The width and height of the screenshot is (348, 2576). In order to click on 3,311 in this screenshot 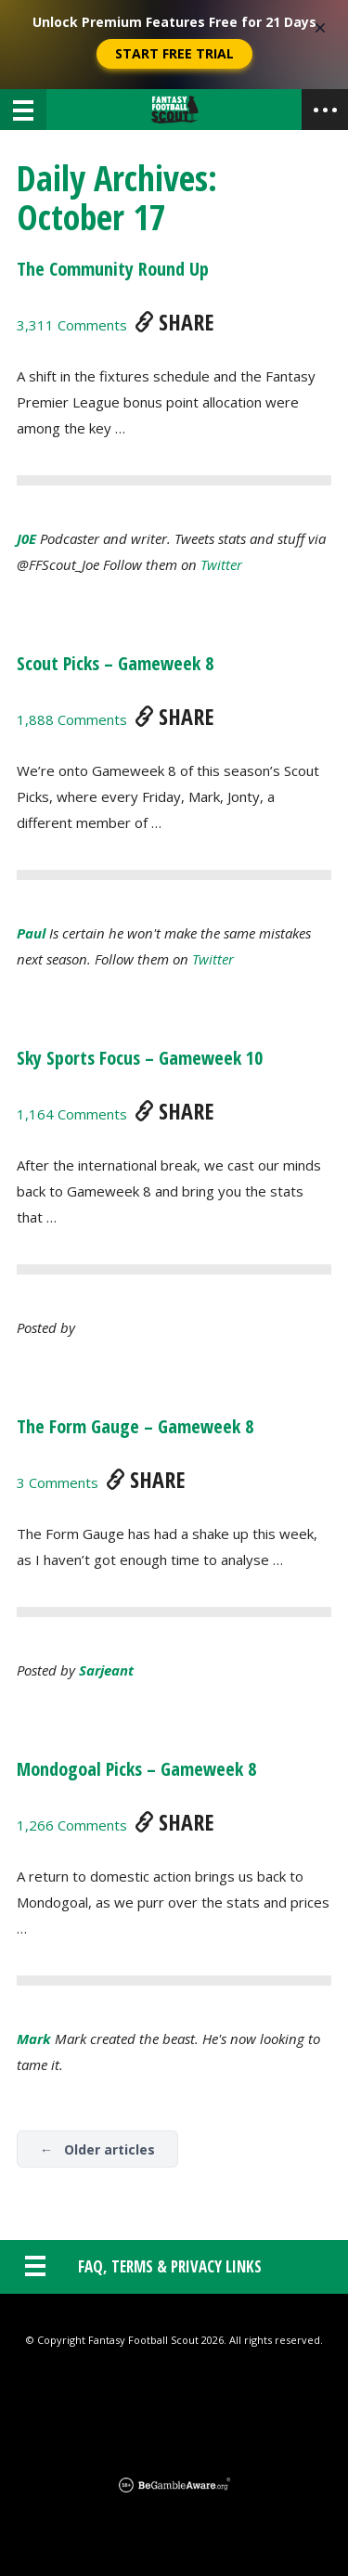, I will do `click(72, 325)`.